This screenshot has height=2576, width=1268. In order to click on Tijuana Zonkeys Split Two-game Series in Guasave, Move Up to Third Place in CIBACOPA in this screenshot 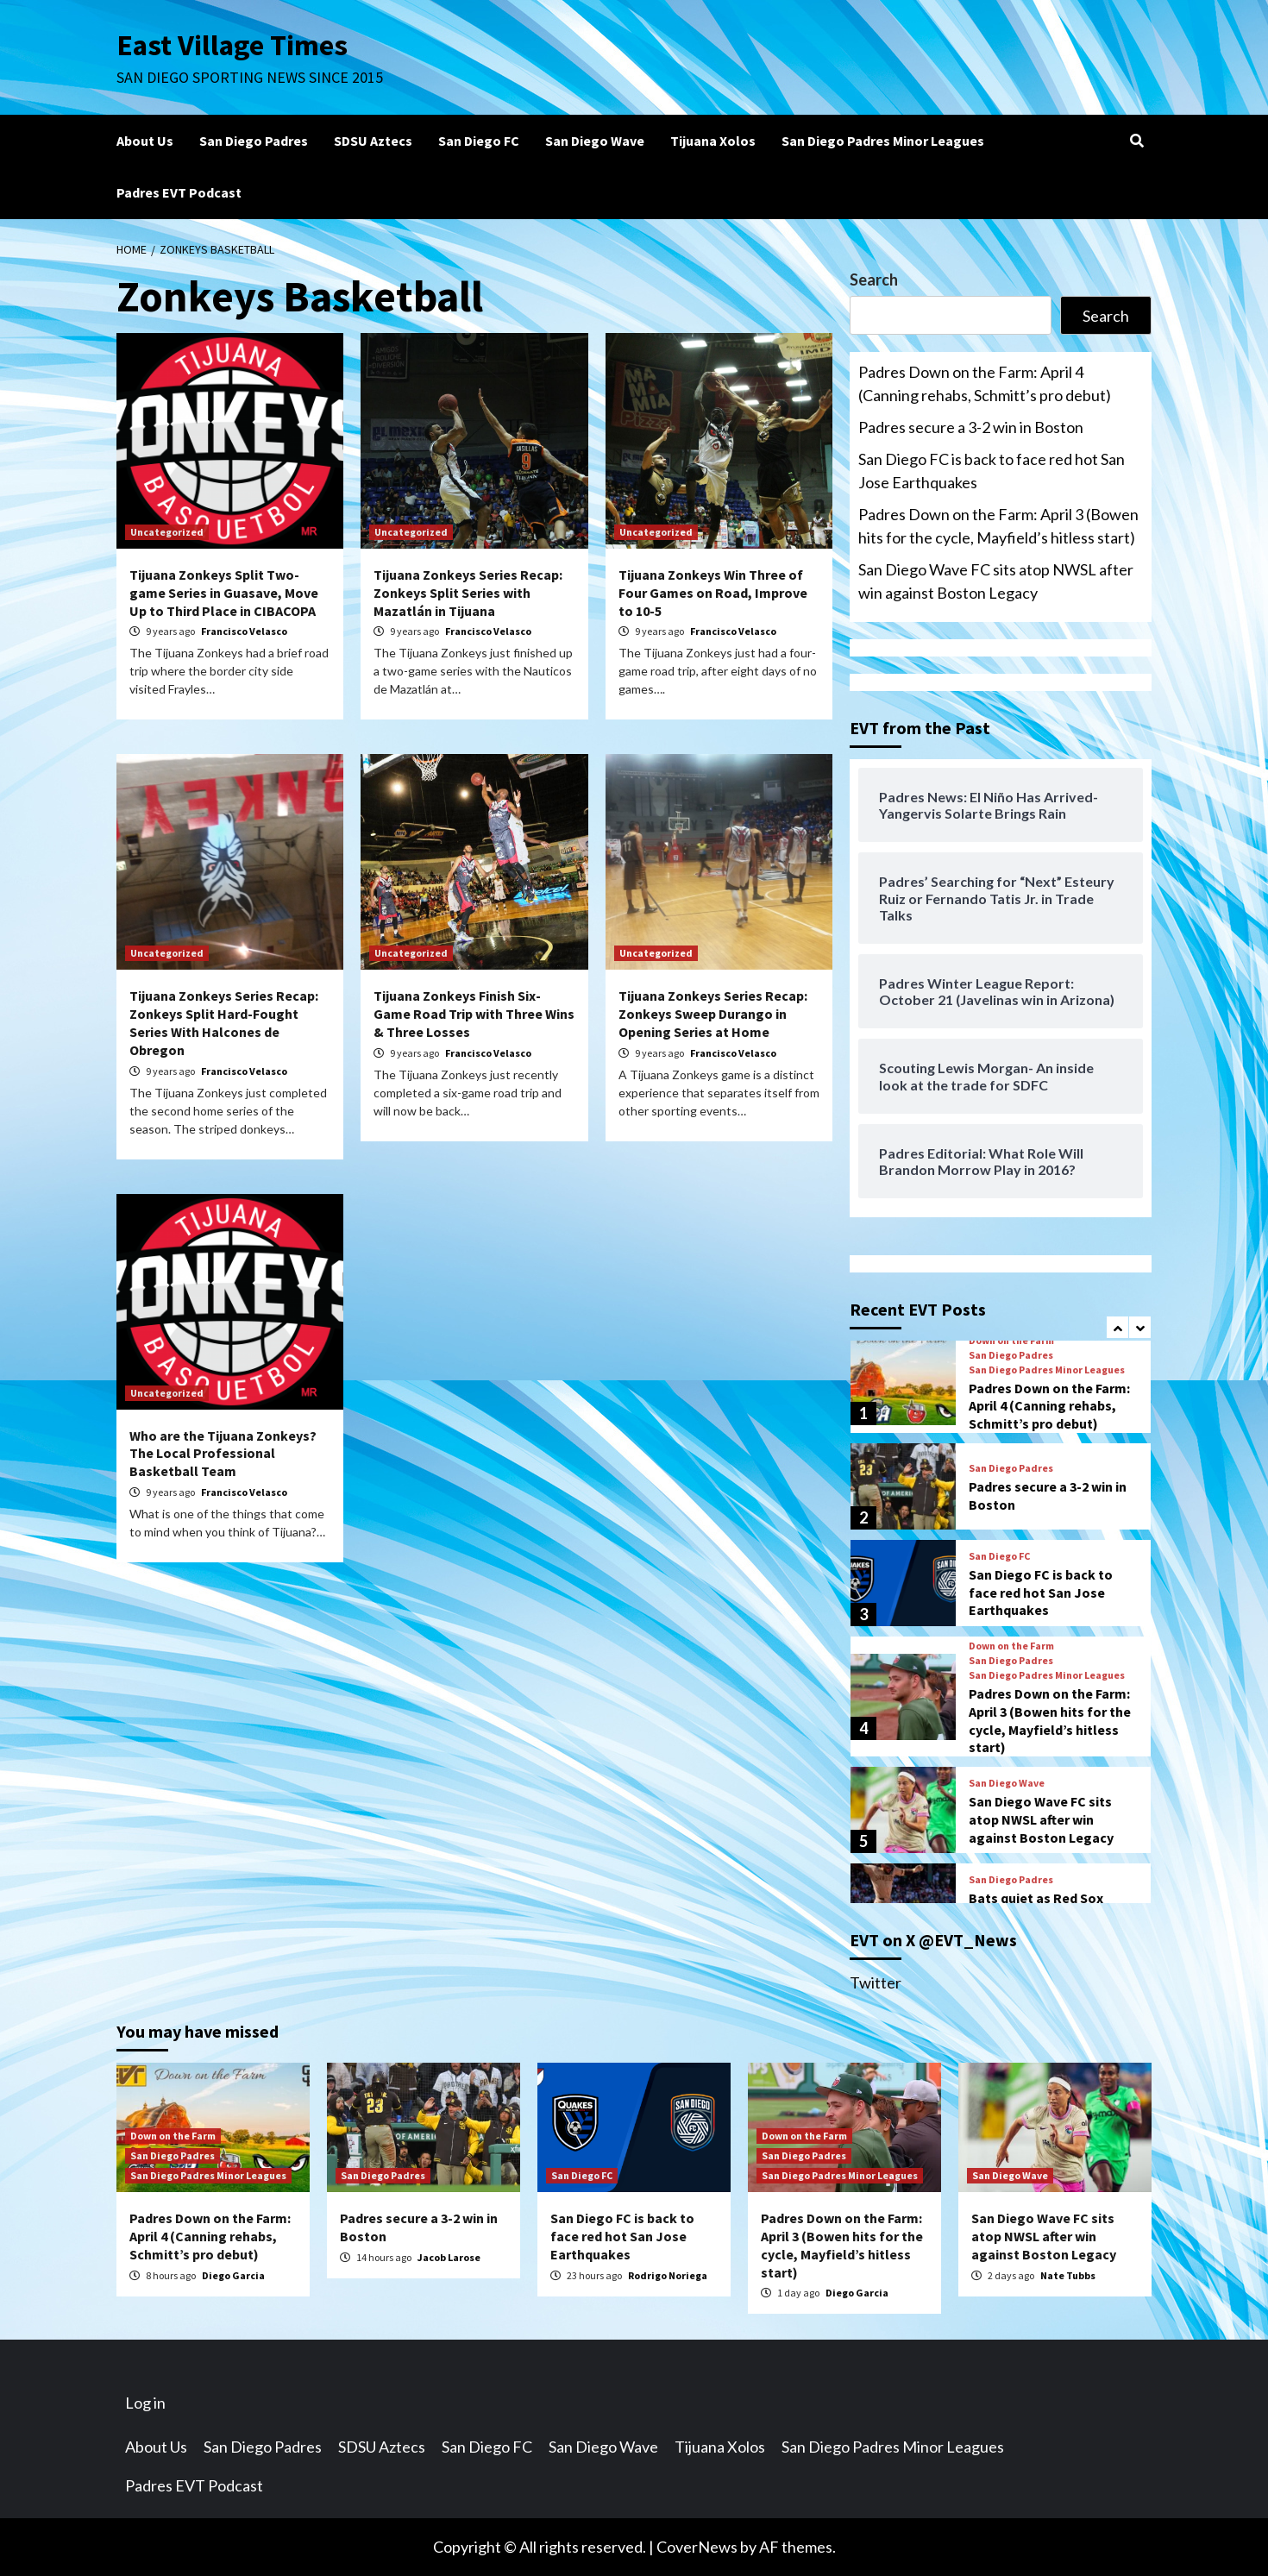, I will do `click(223, 592)`.